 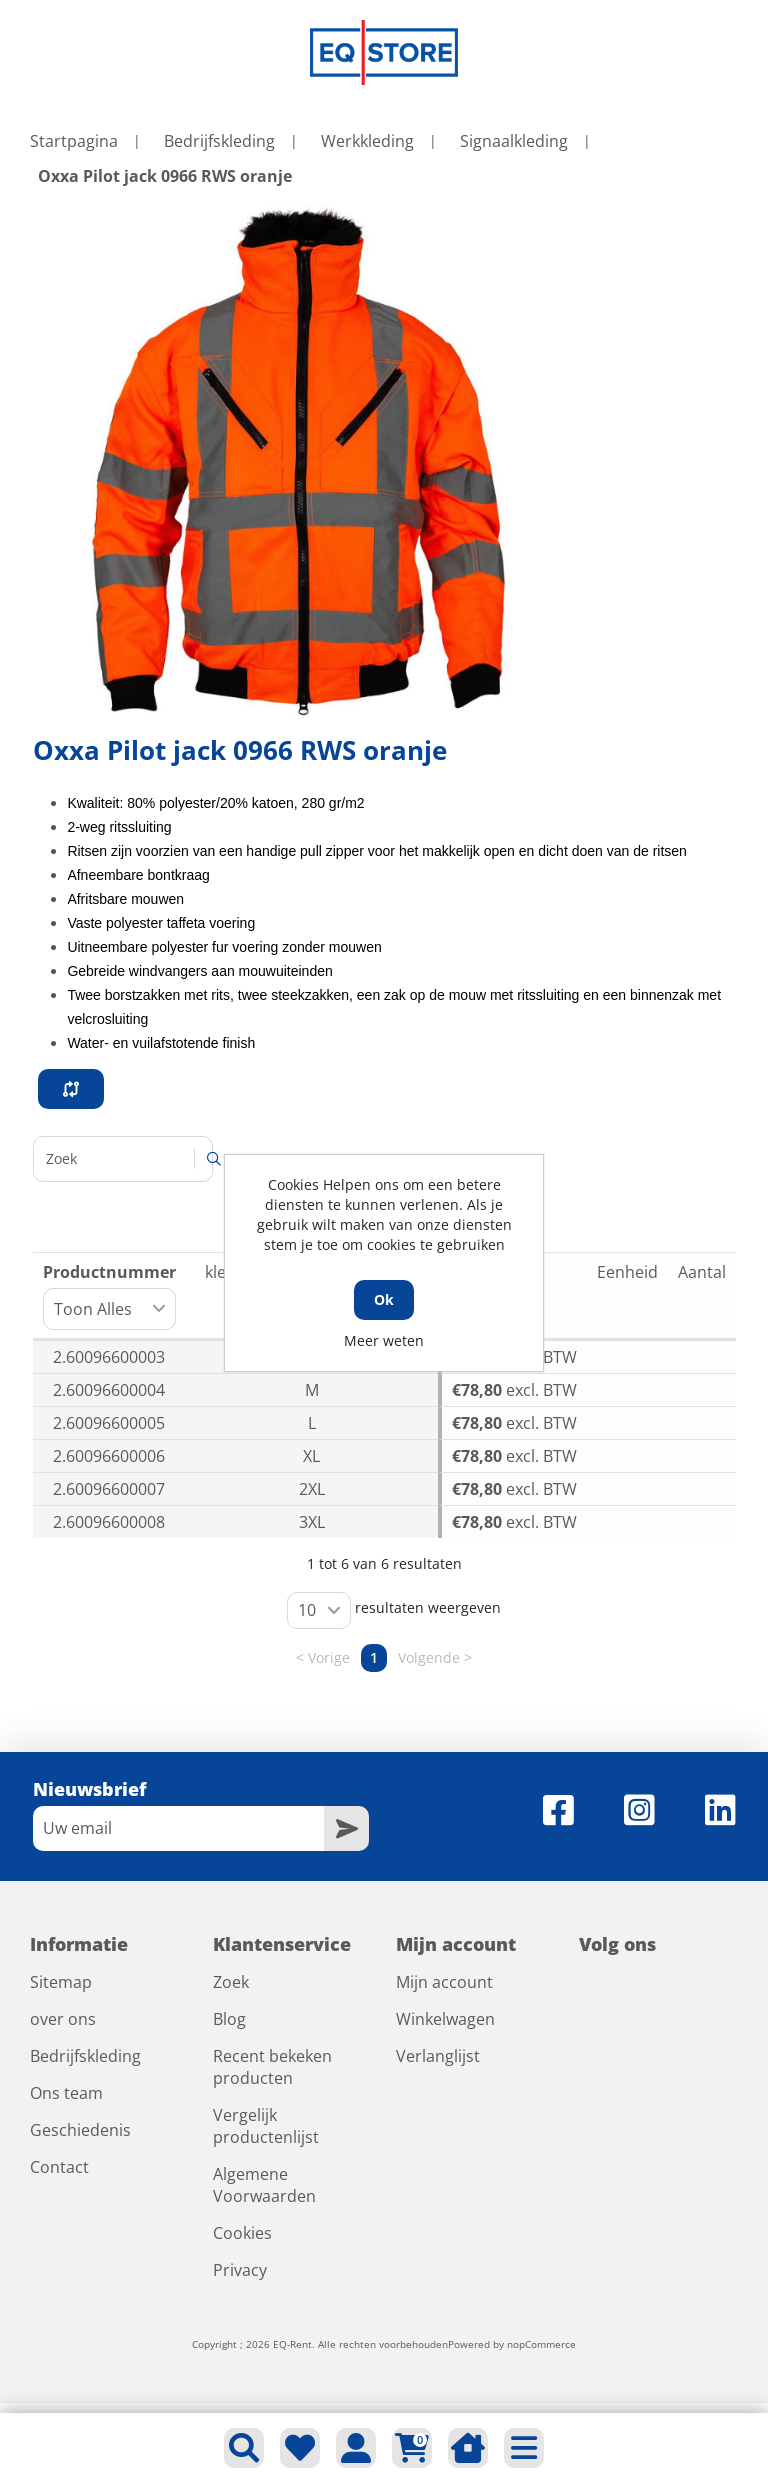 I want to click on Sitemap, so click(x=61, y=1982).